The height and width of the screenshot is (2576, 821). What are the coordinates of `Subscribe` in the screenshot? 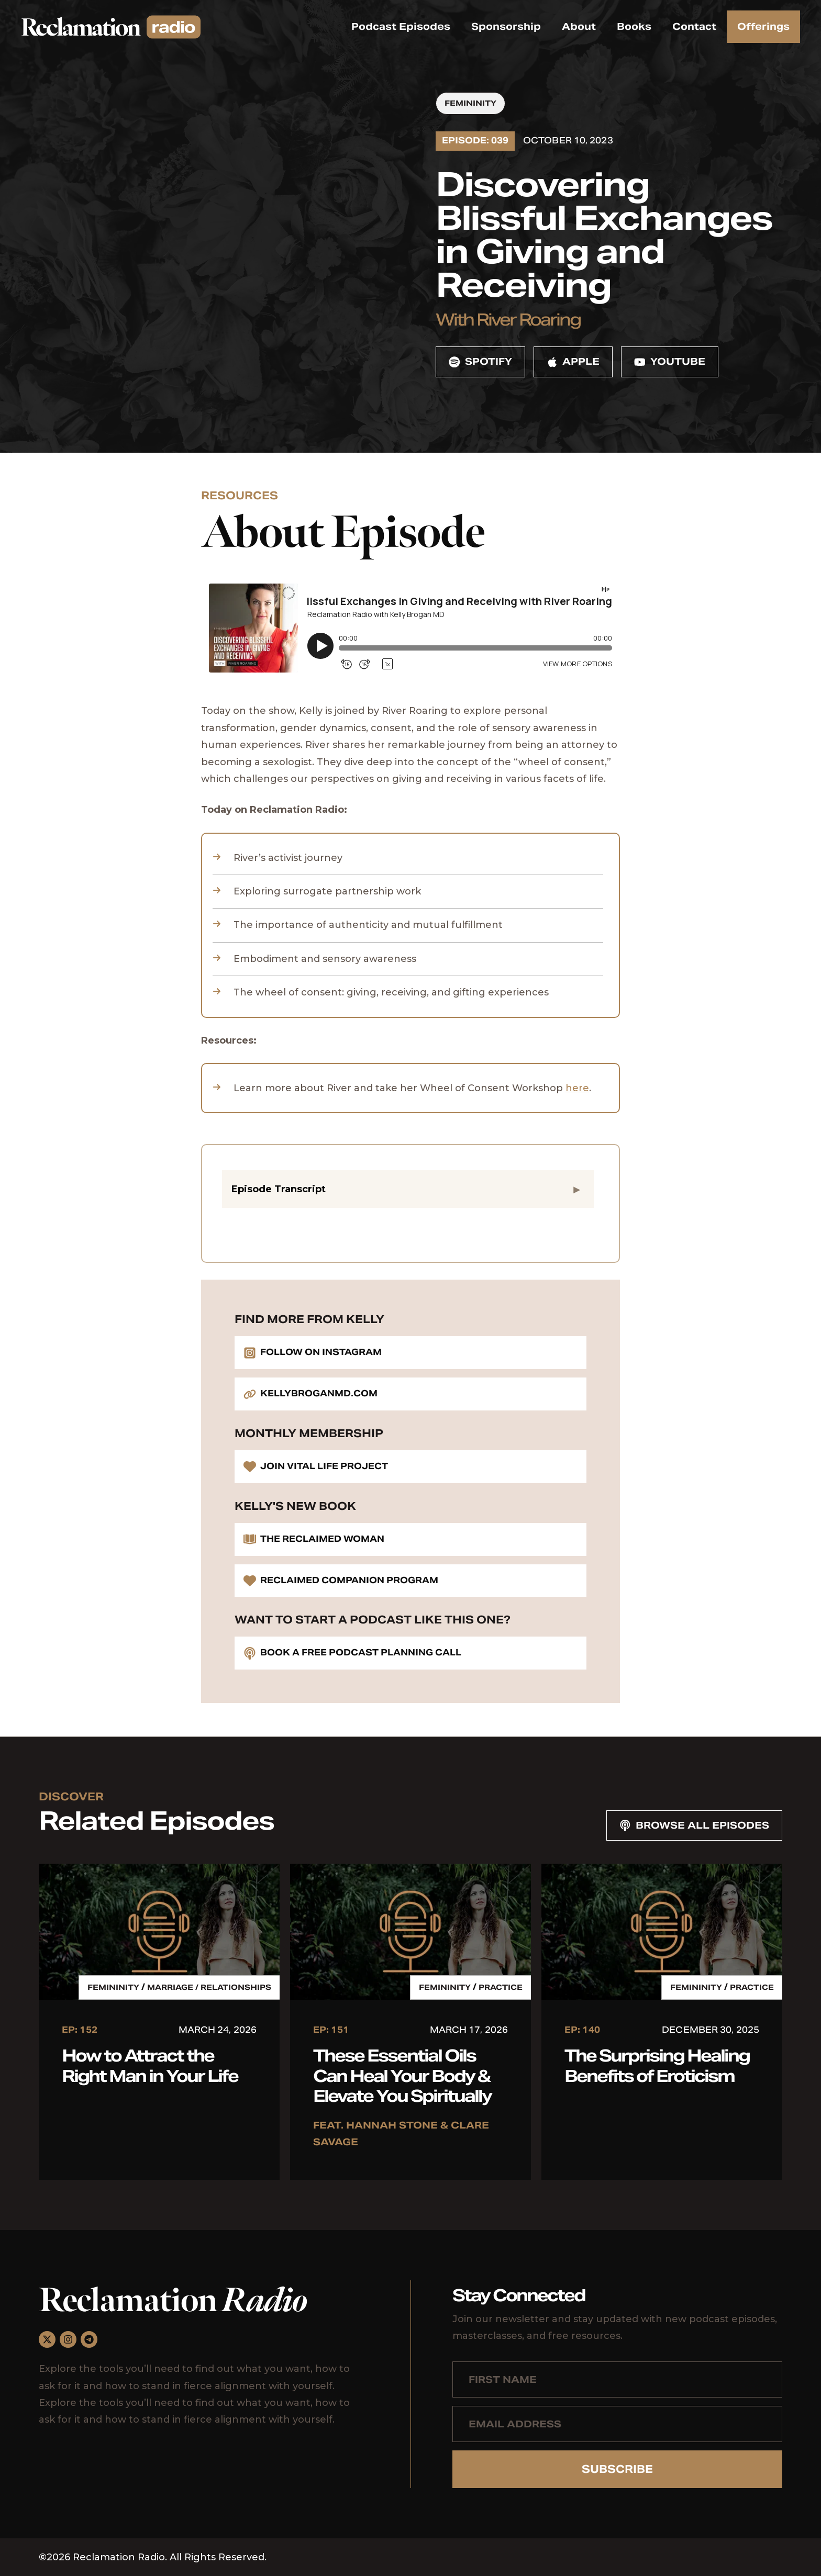 It's located at (617, 2469).